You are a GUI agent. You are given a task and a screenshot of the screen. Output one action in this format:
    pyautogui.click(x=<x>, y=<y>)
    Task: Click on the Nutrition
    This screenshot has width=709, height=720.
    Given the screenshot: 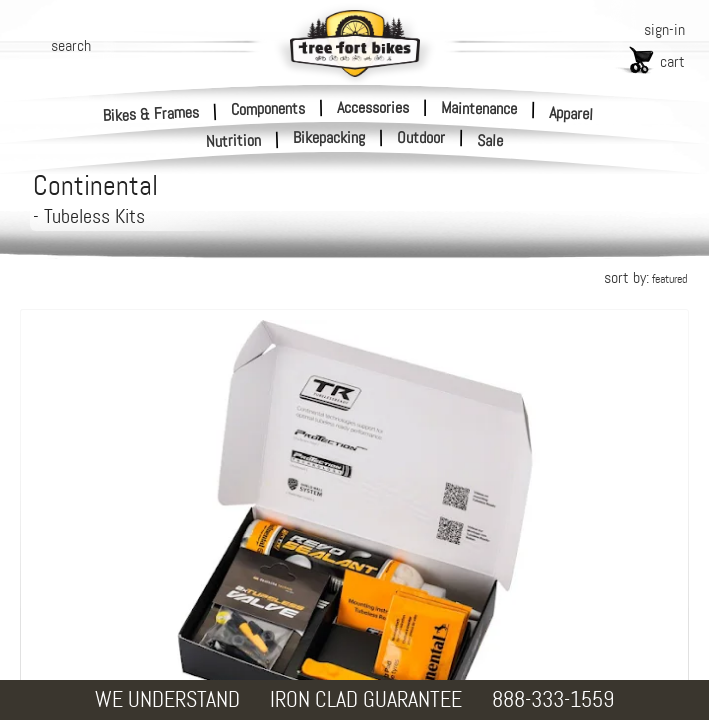 What is the action you would take?
    pyautogui.click(x=234, y=140)
    